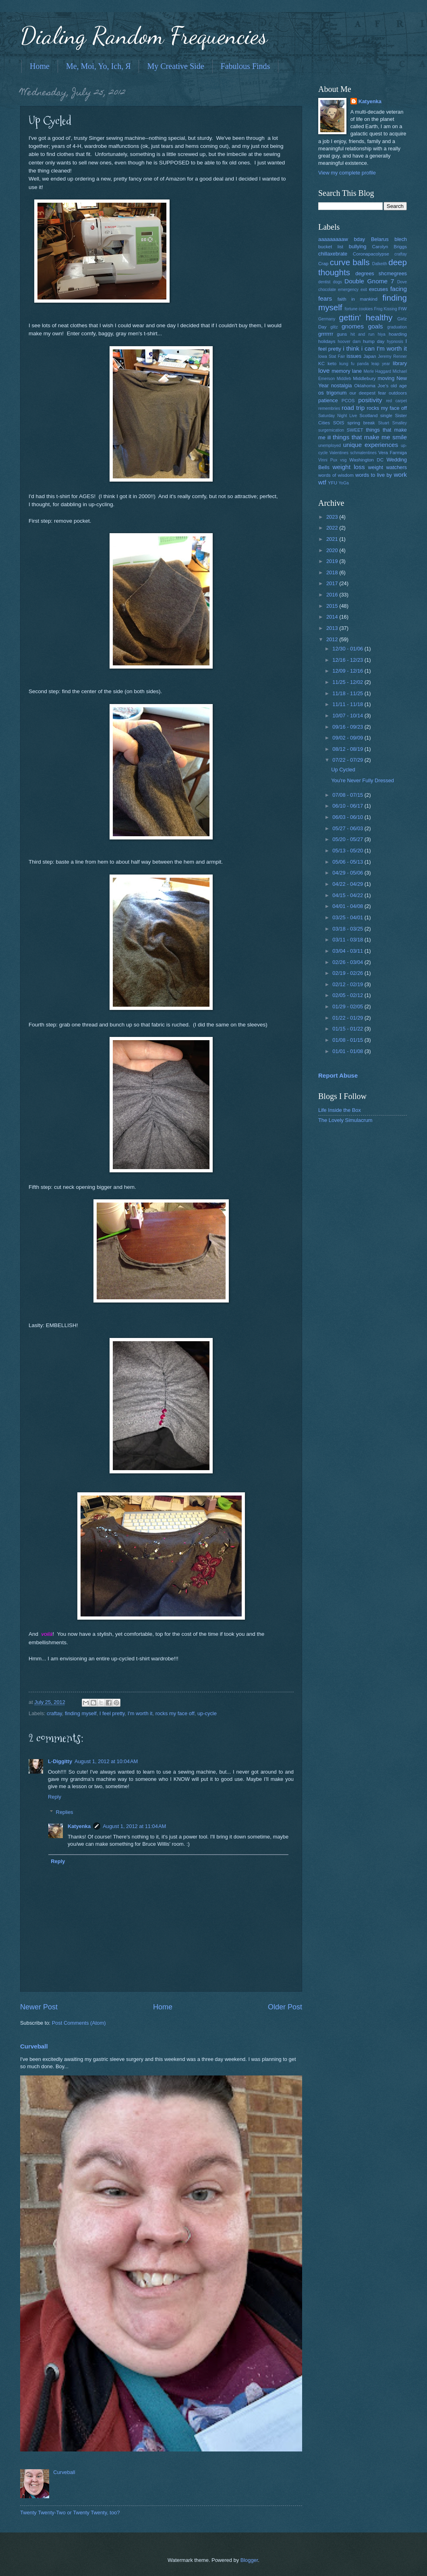  Describe the element at coordinates (353, 453) in the screenshot. I see `Valentines schmalentines` at that location.